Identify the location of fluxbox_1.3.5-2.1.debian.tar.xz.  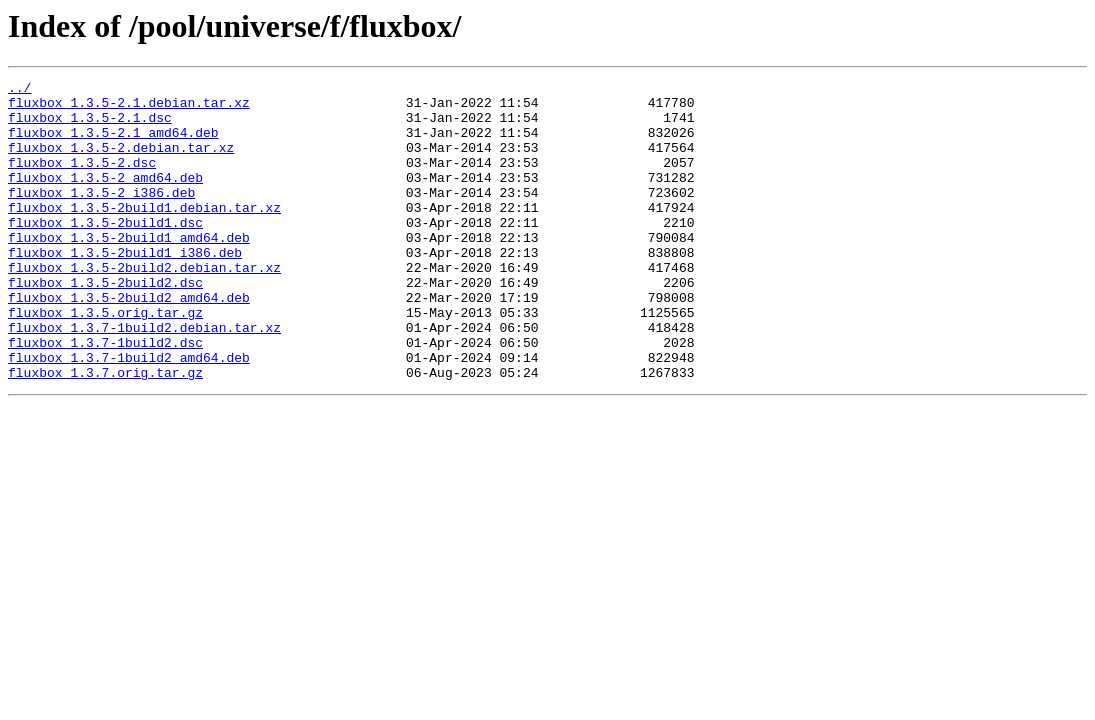
(129, 108).